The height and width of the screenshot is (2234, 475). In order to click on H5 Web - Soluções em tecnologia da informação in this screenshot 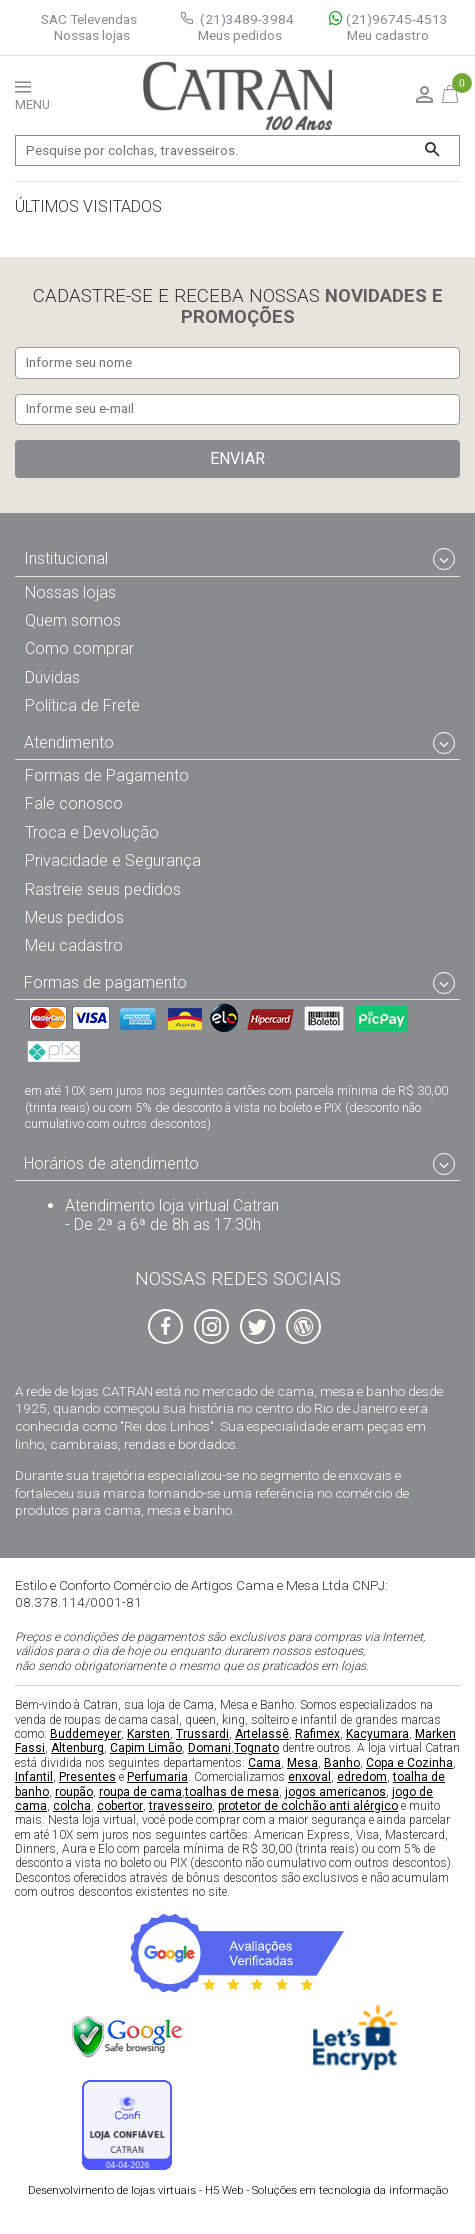, I will do `click(238, 2190)`.